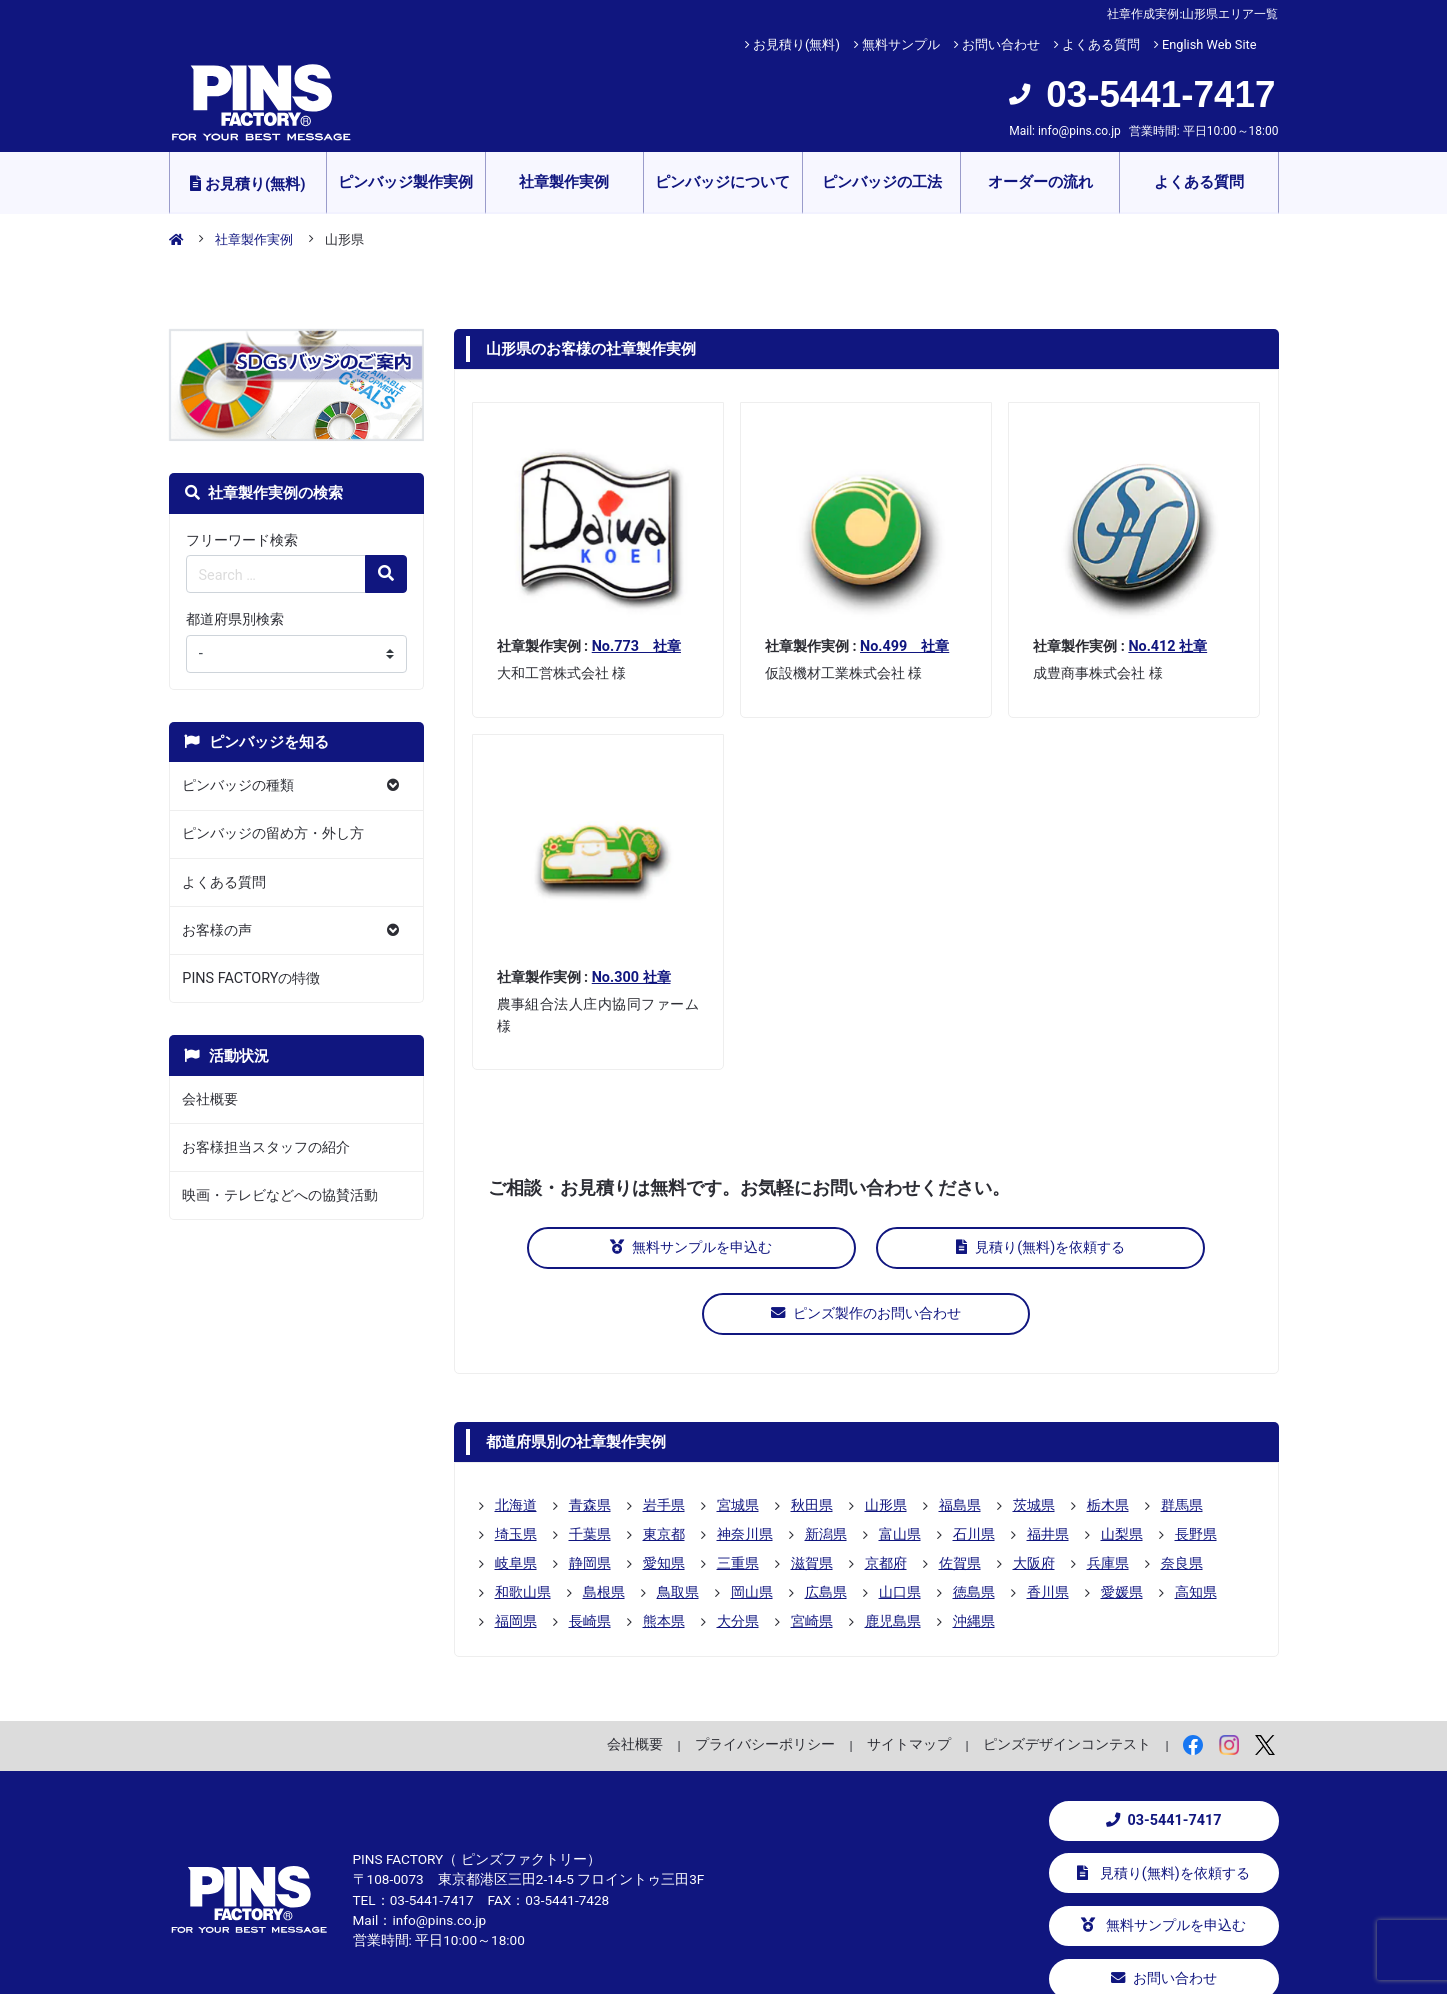 Image resolution: width=1447 pixels, height=1994 pixels. Describe the element at coordinates (1034, 1436) in the screenshot. I see `茨城県` at that location.